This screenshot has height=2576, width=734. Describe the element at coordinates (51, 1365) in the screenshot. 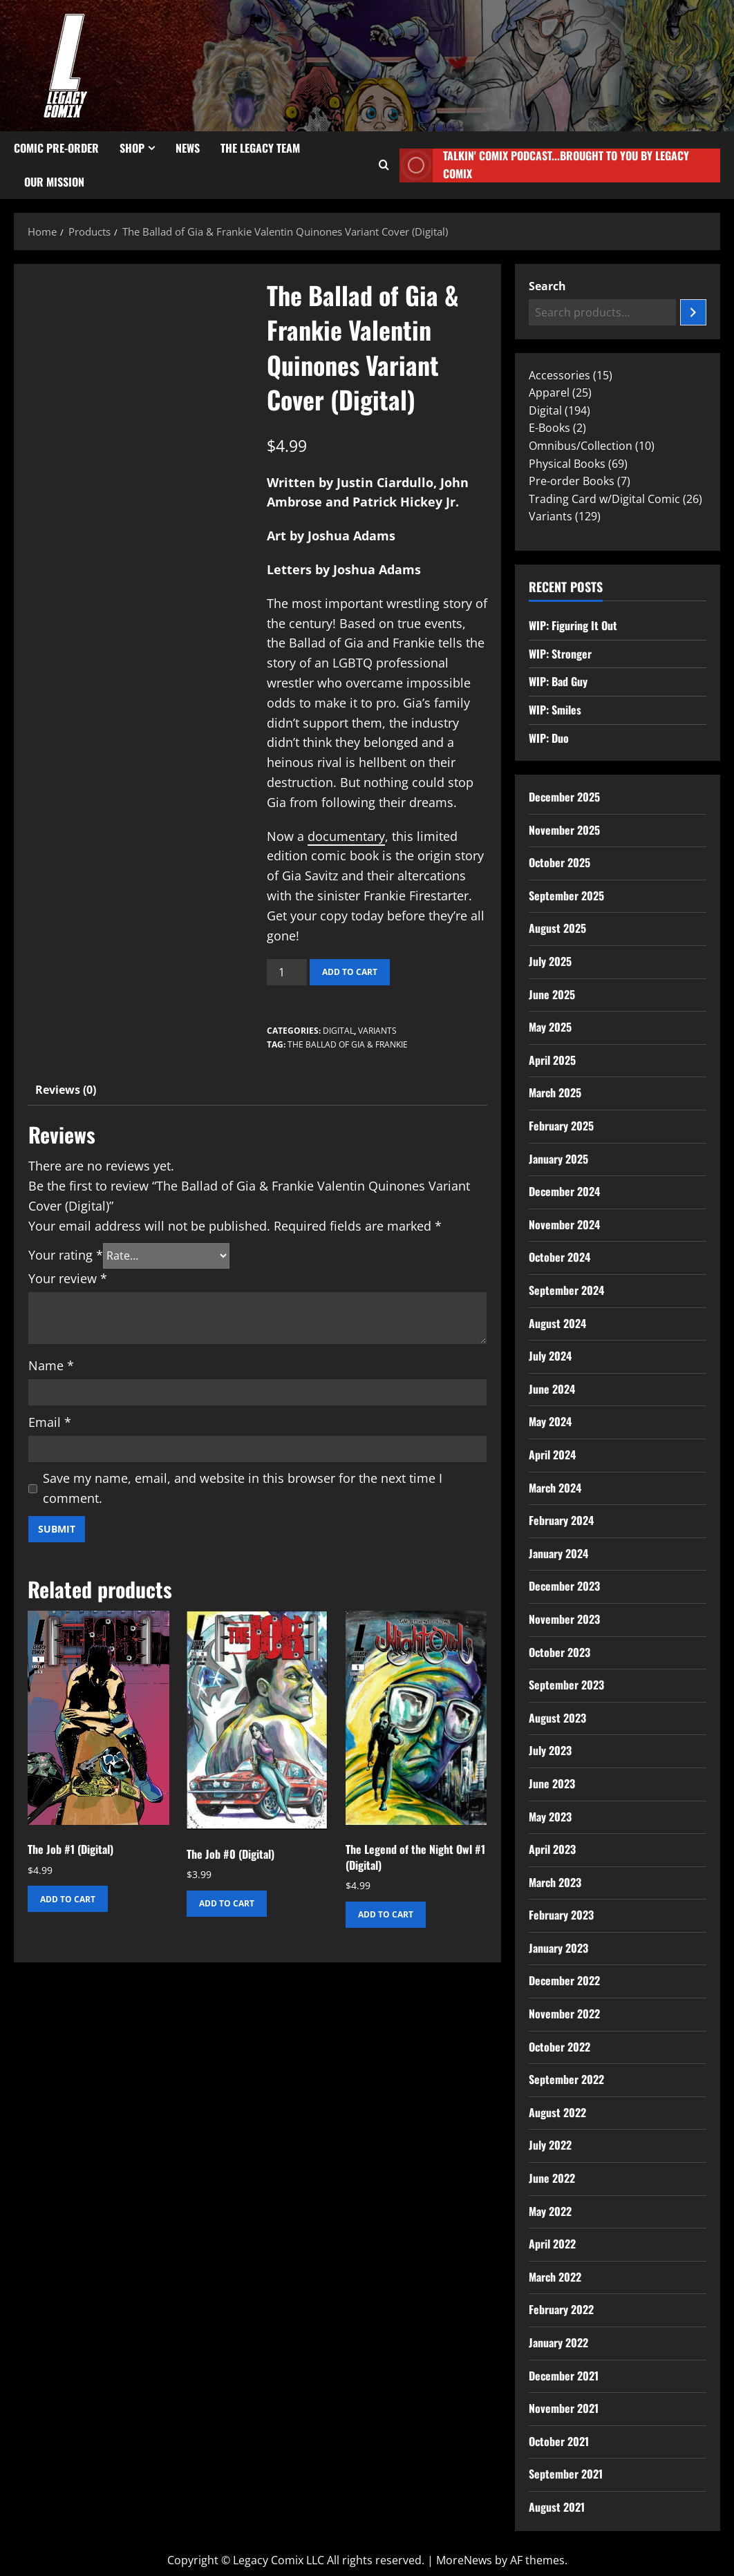

I see `Name` at that location.